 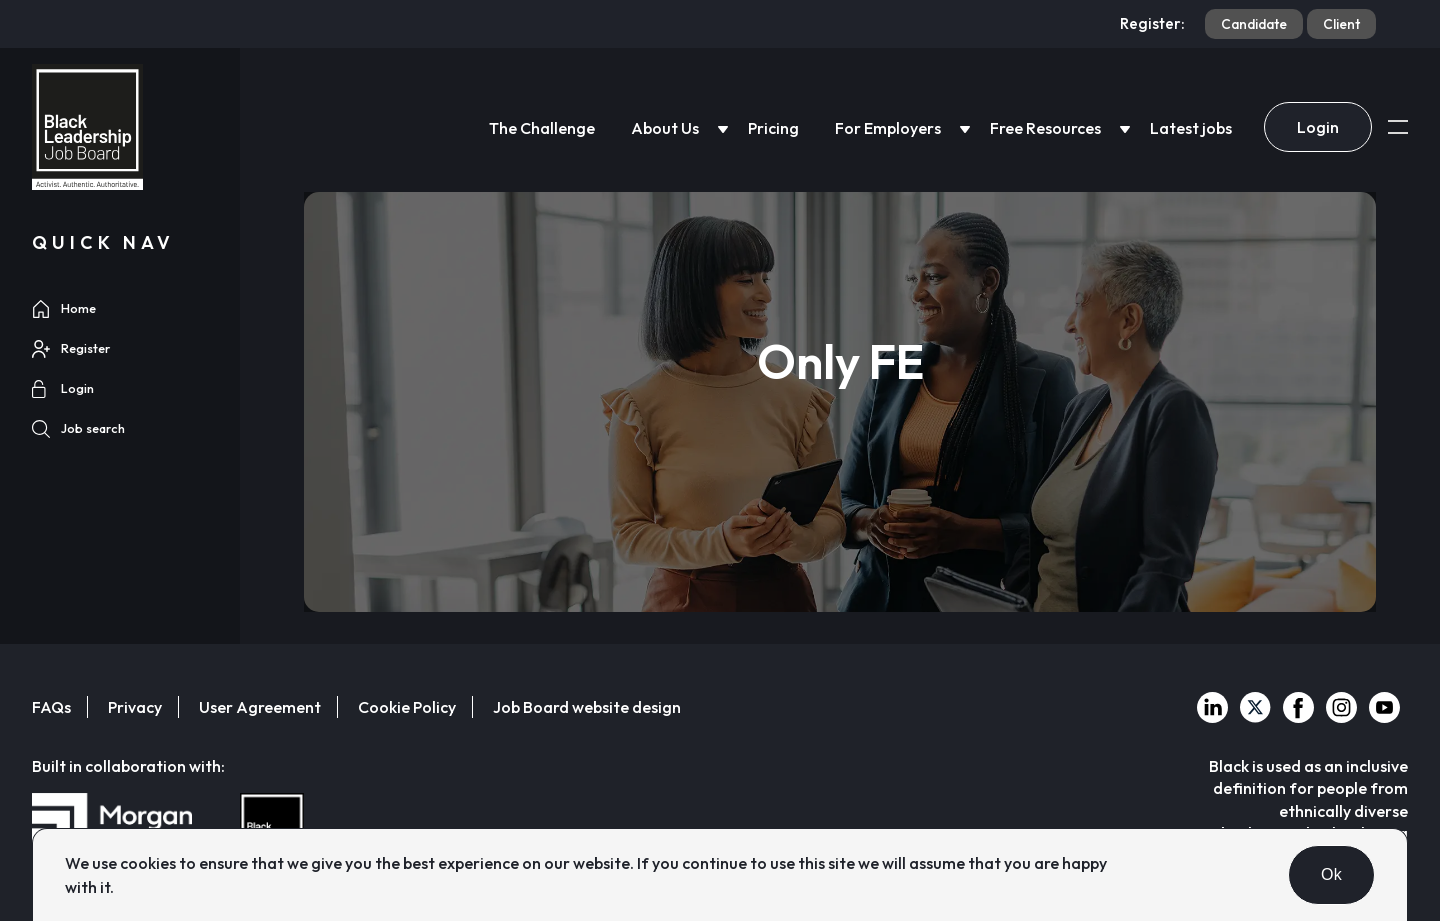 I want to click on User Agreement, so click(x=260, y=707).